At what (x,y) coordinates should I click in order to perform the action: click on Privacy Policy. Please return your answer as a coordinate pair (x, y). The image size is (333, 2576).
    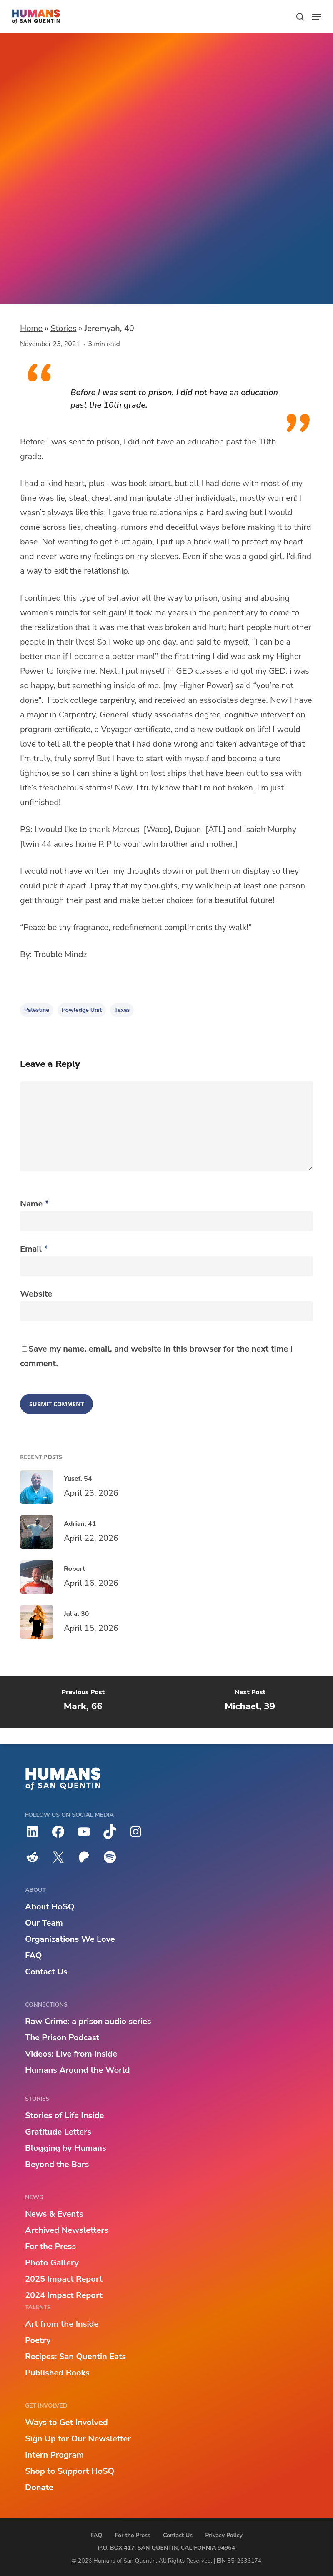
    Looking at the image, I should click on (224, 2535).